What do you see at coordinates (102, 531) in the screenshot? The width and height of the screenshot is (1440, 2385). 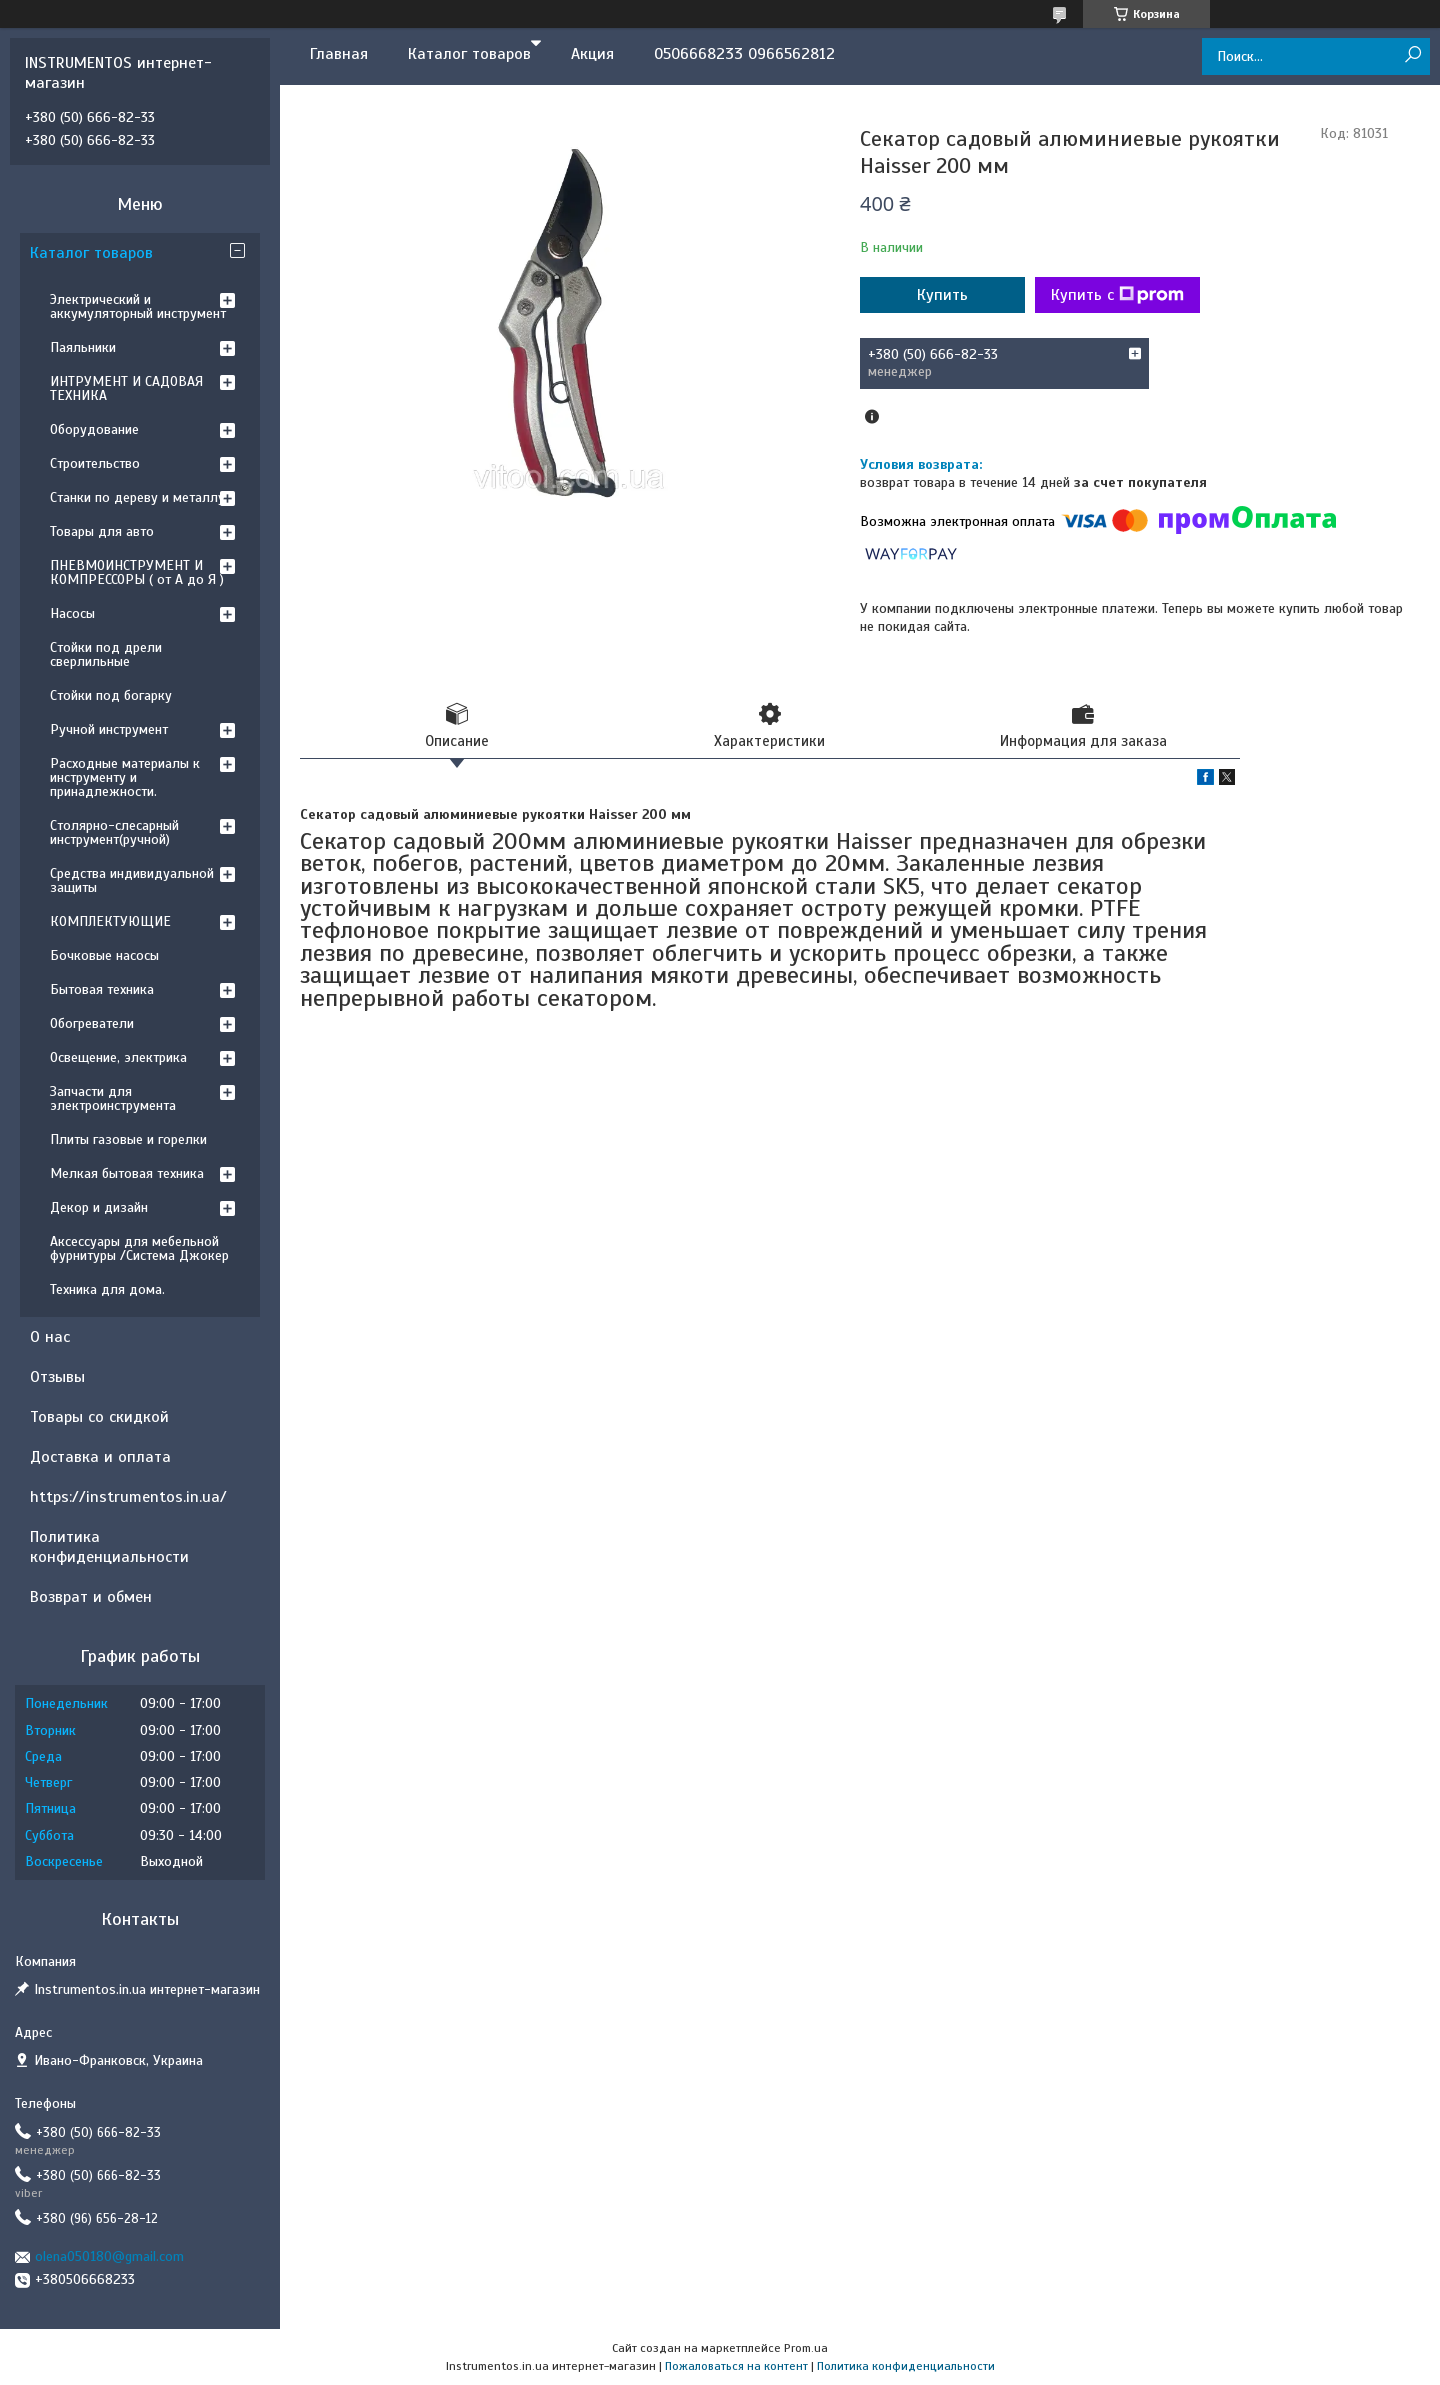 I see `Товары для авто` at bounding box center [102, 531].